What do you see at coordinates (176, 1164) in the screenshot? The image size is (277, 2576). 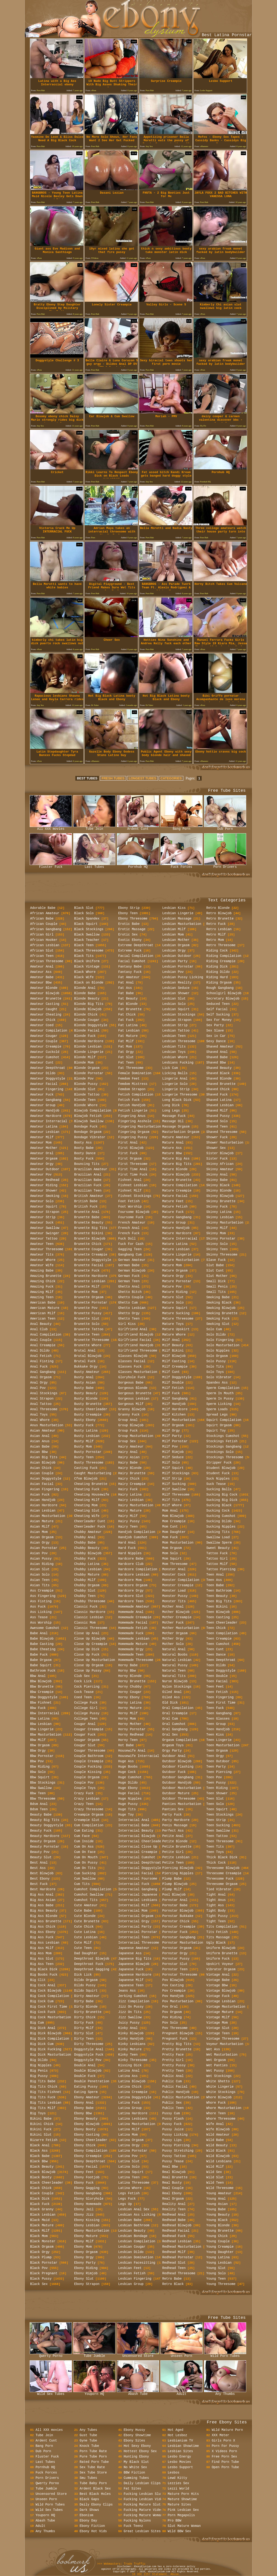 I see `Mature Big Tits` at bounding box center [176, 1164].